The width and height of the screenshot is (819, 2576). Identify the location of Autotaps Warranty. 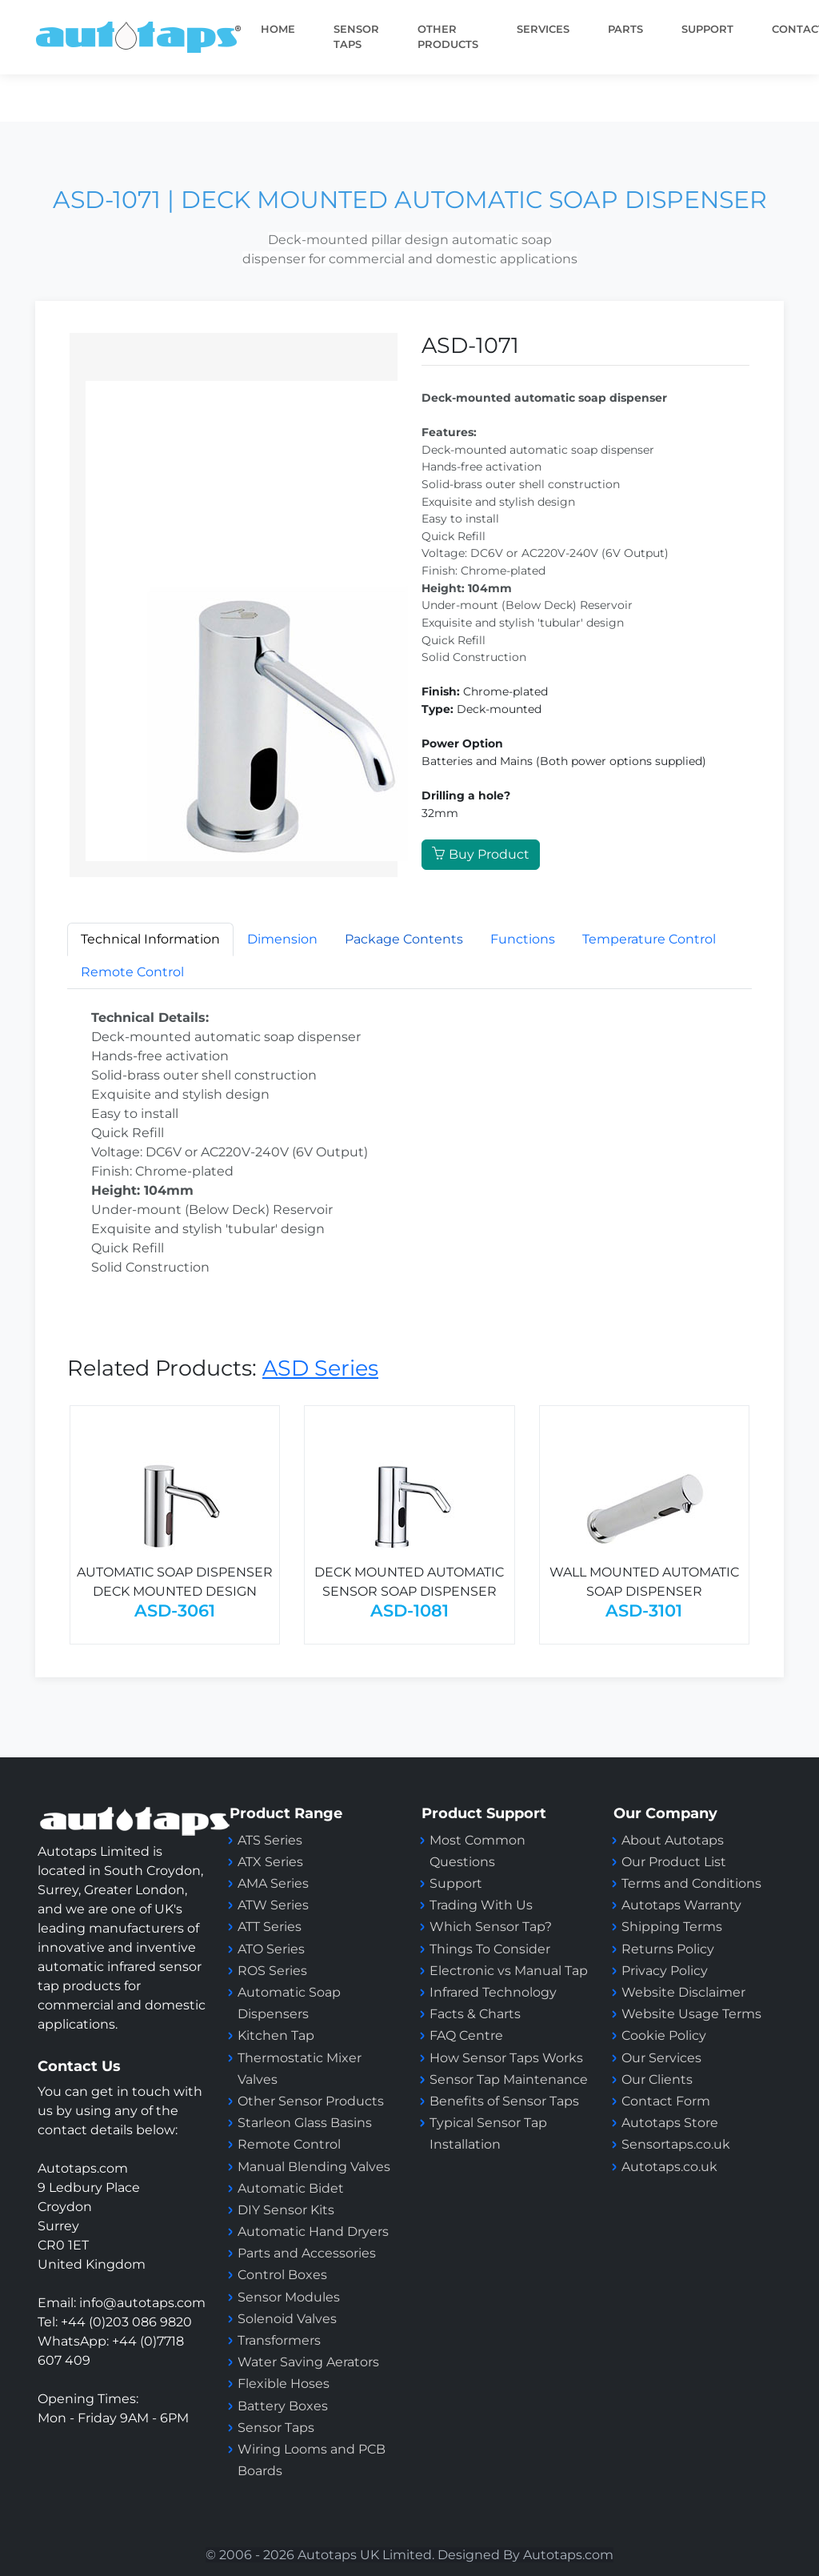
(681, 1905).